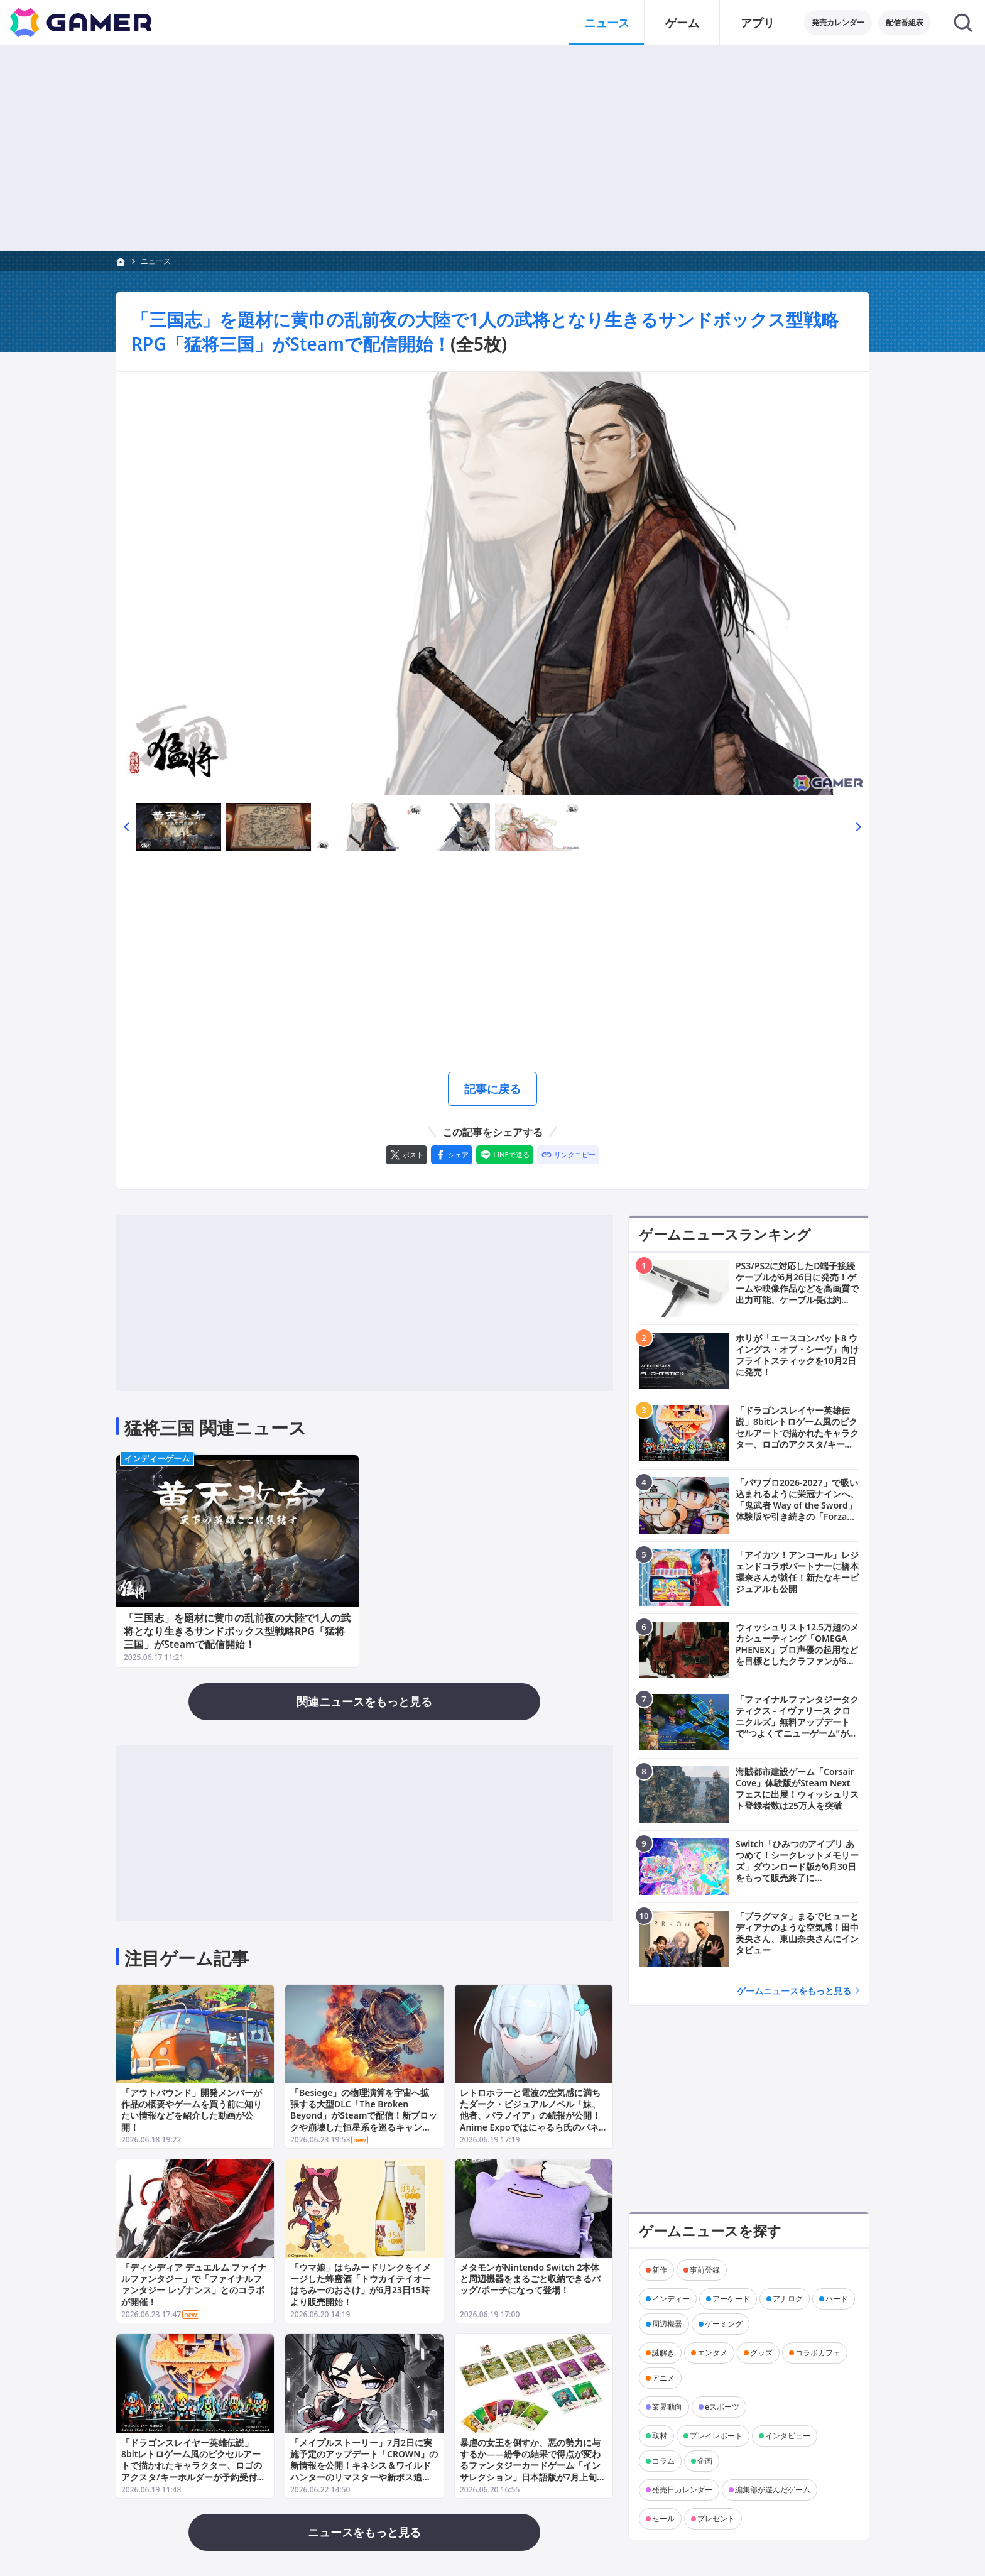 This screenshot has height=2576, width=985. Describe the element at coordinates (191, 2110) in the screenshot. I see `「アウトバウンド」開発メンバーが作品の概要やゲームを買う前に知りたい情報などを紹介した動画が公開！` at that location.